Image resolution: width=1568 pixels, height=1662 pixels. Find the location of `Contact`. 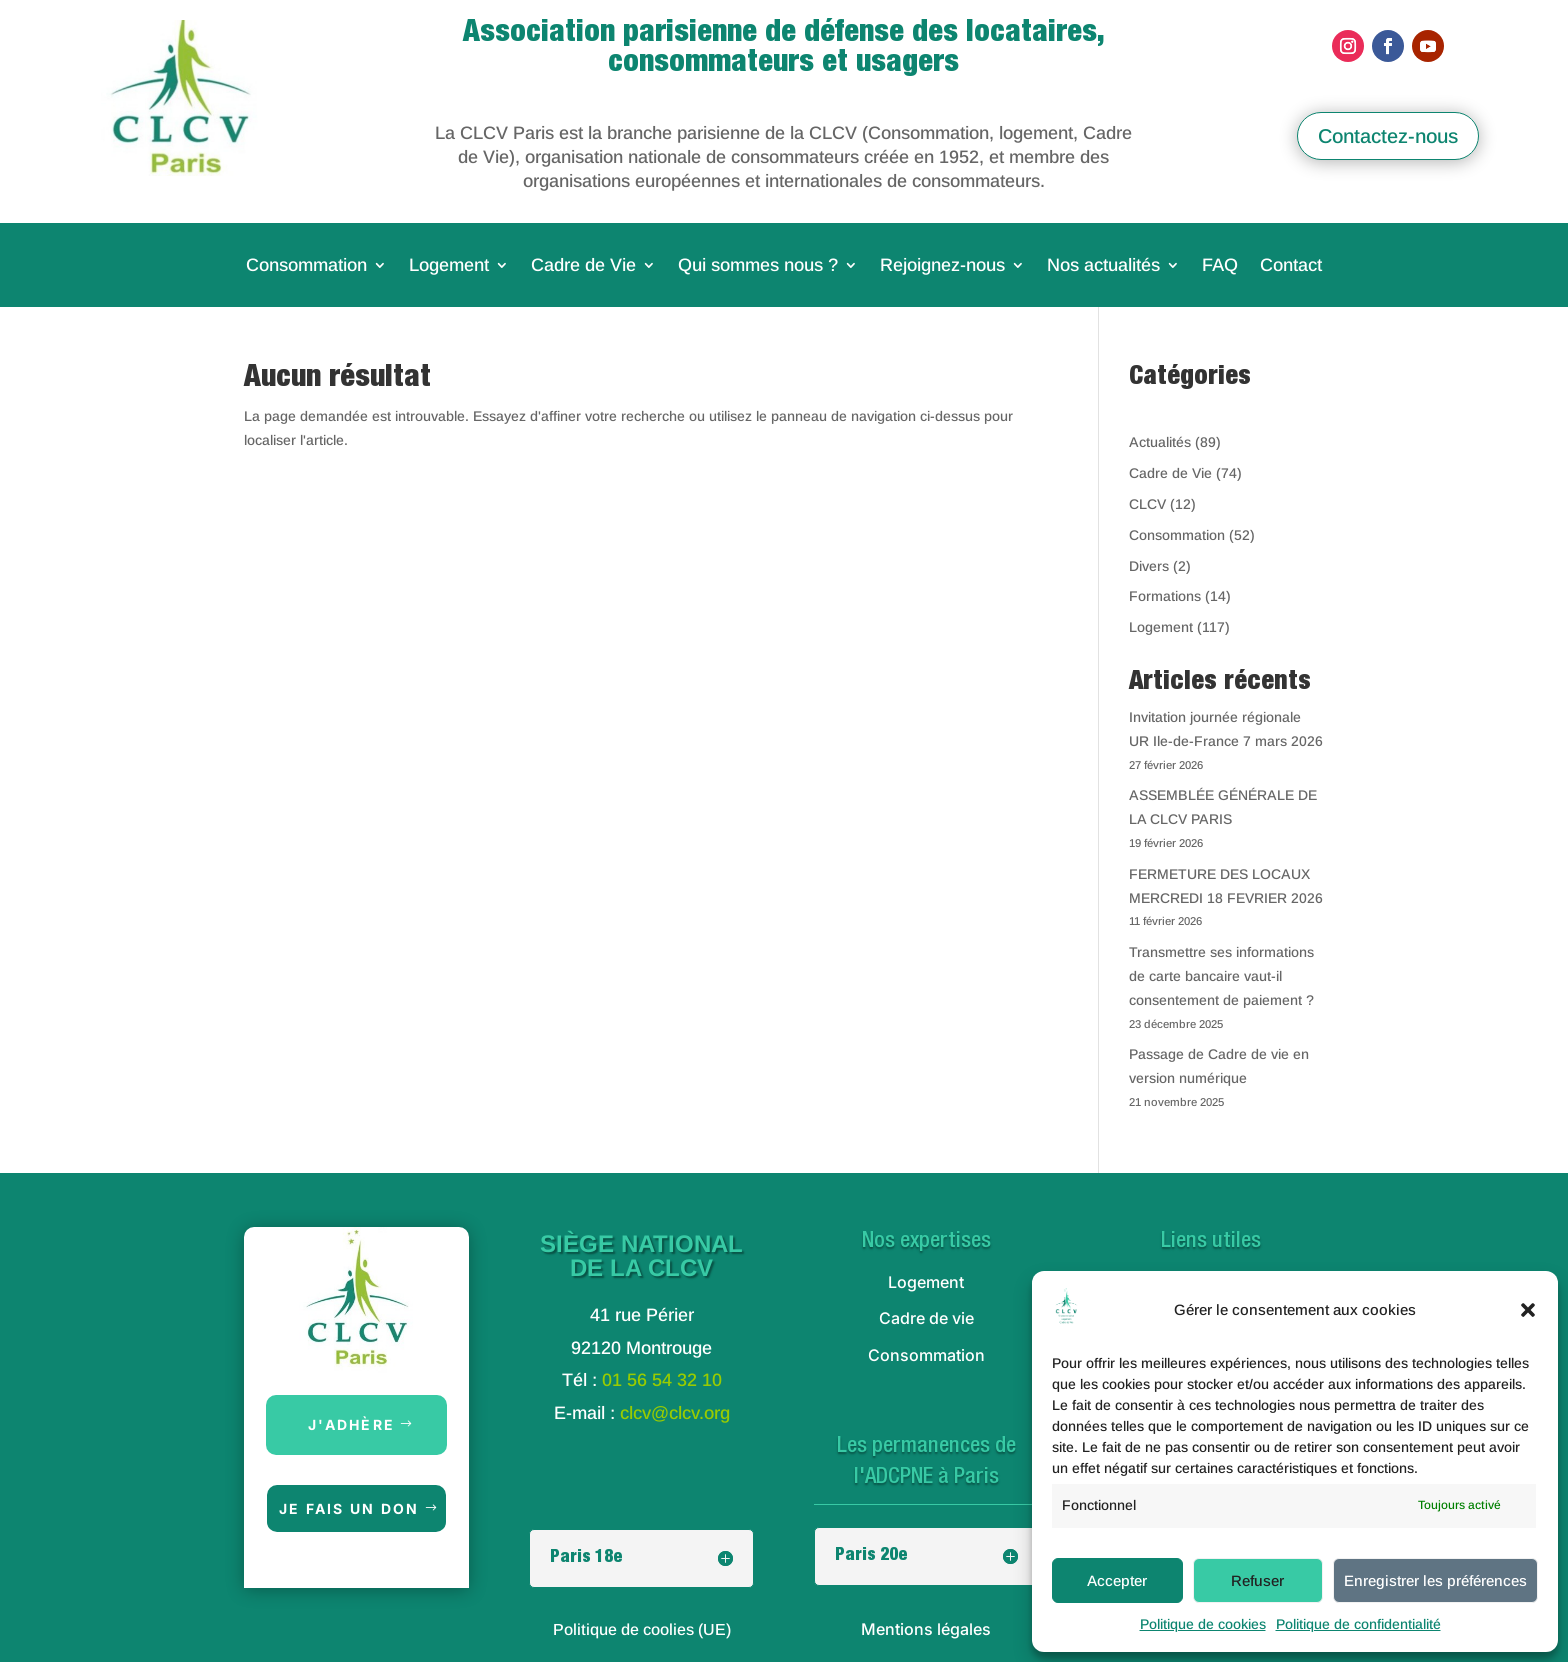

Contact is located at coordinates (1291, 266).